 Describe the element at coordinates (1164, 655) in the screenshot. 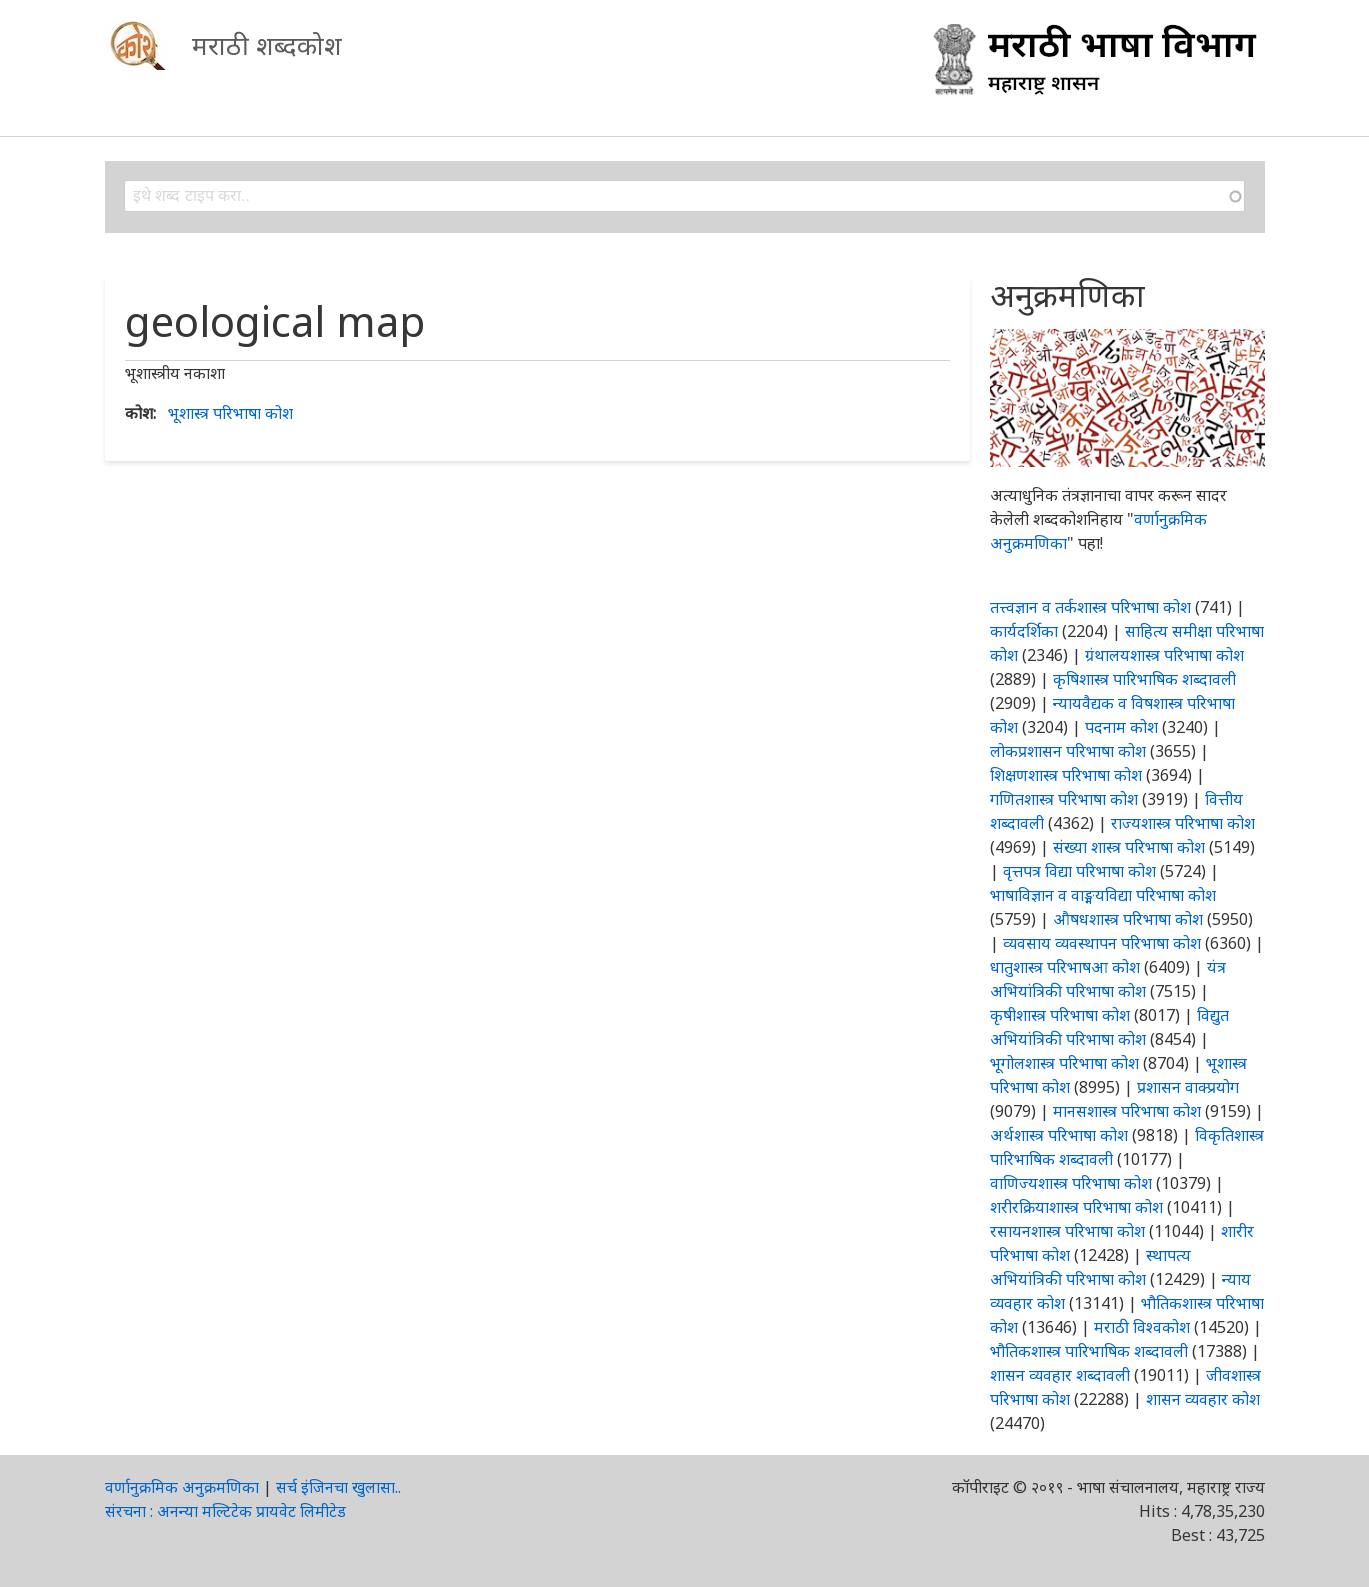

I see `ग्रंथालयशास्त्र परिभाषा कोश` at that location.